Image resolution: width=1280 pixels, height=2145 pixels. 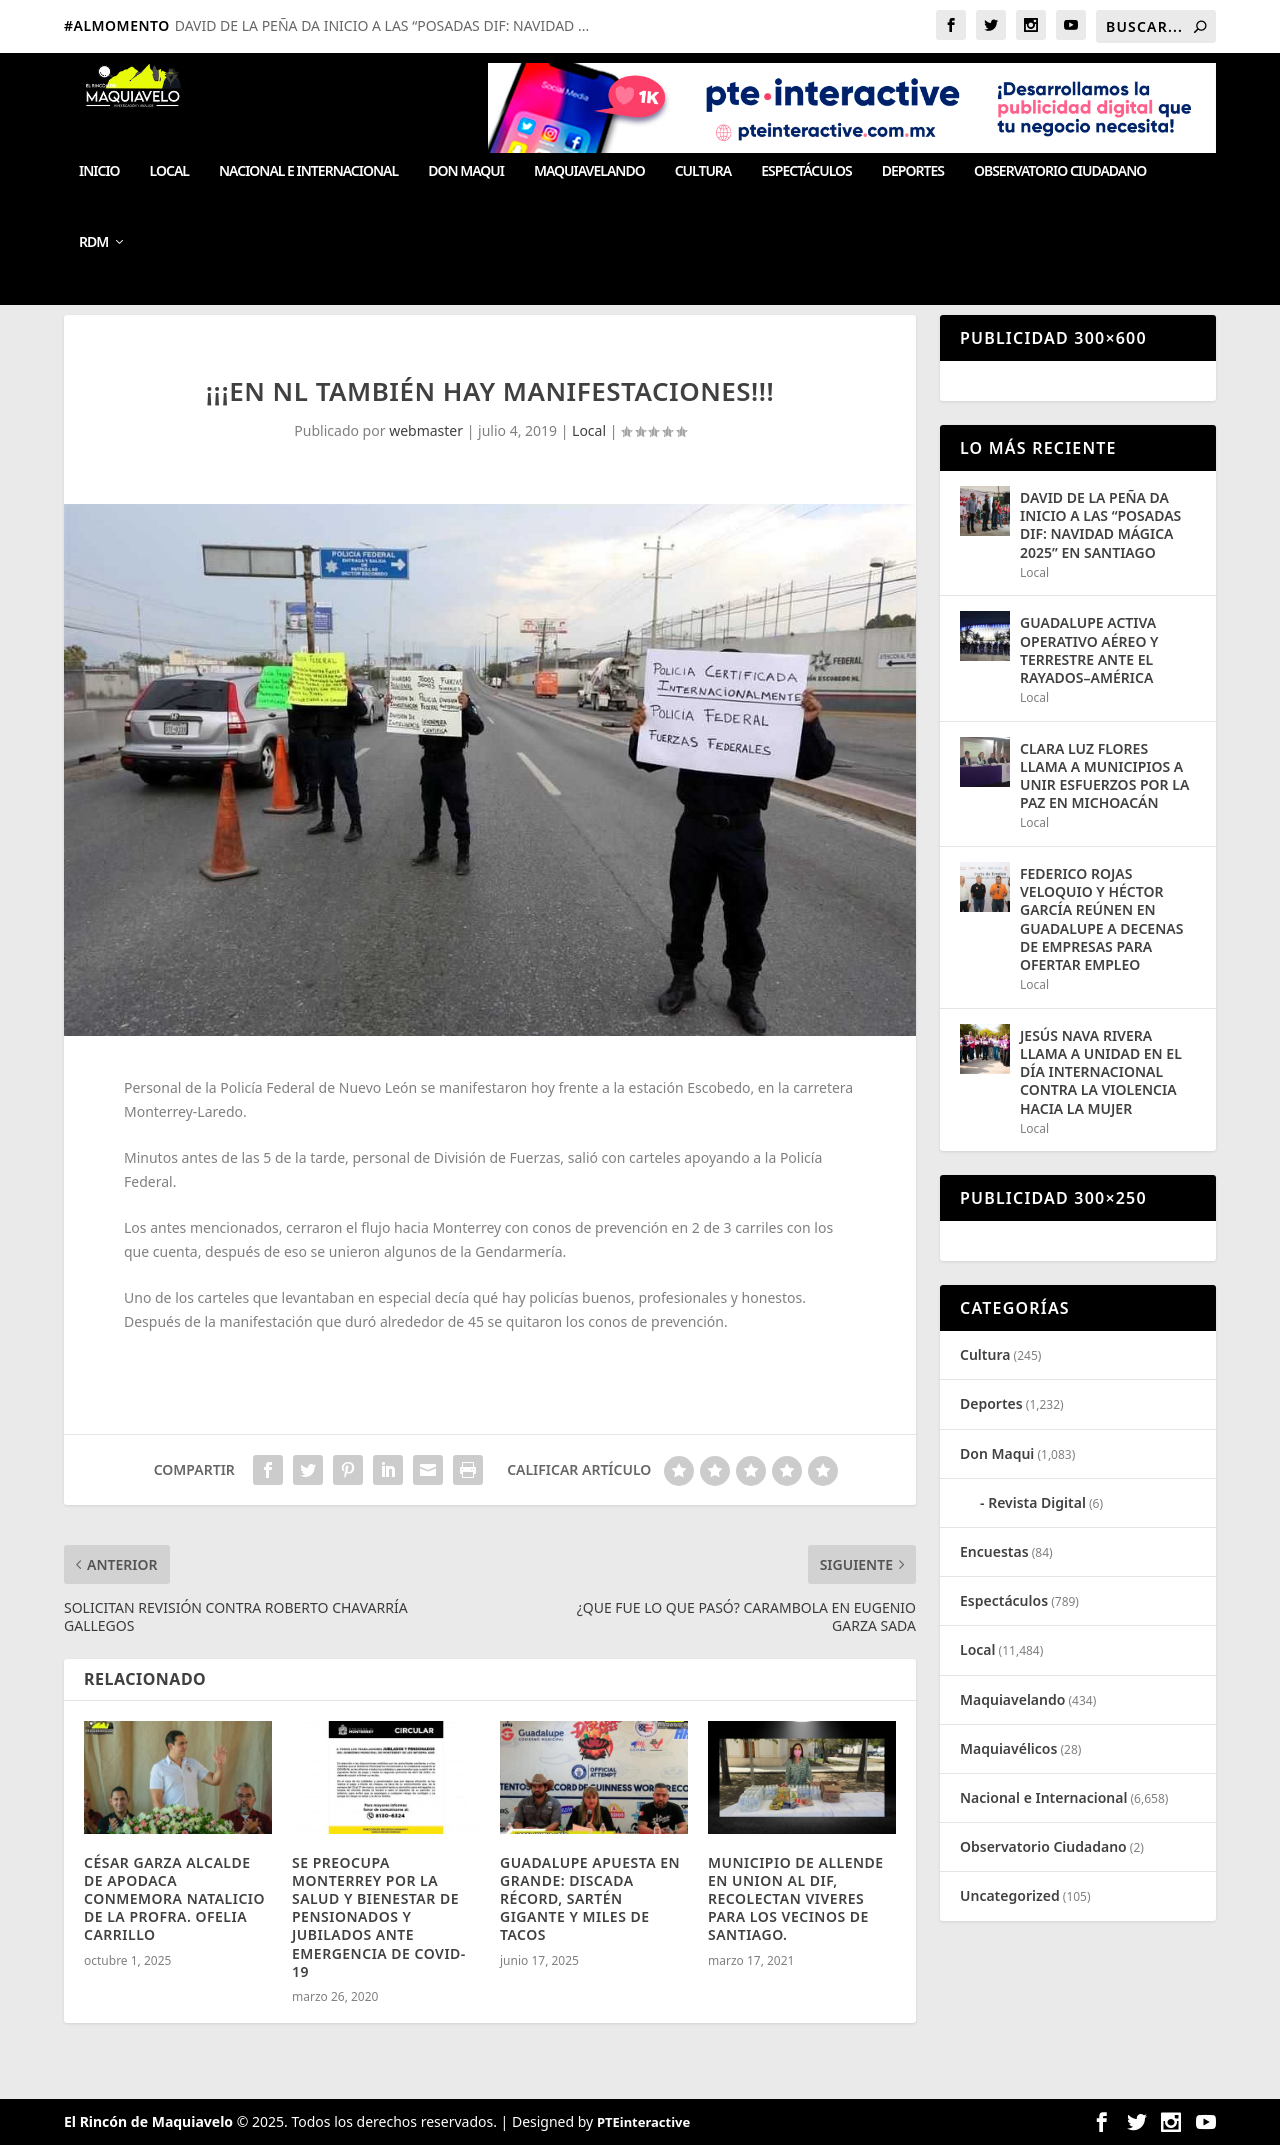 I want to click on CLARA LUZ FLORES LLAMA A MUNICIPIOS A UNIR ESFUERZOS POR LA PAZ EN MICHOACÁN, so click(x=1104, y=776).